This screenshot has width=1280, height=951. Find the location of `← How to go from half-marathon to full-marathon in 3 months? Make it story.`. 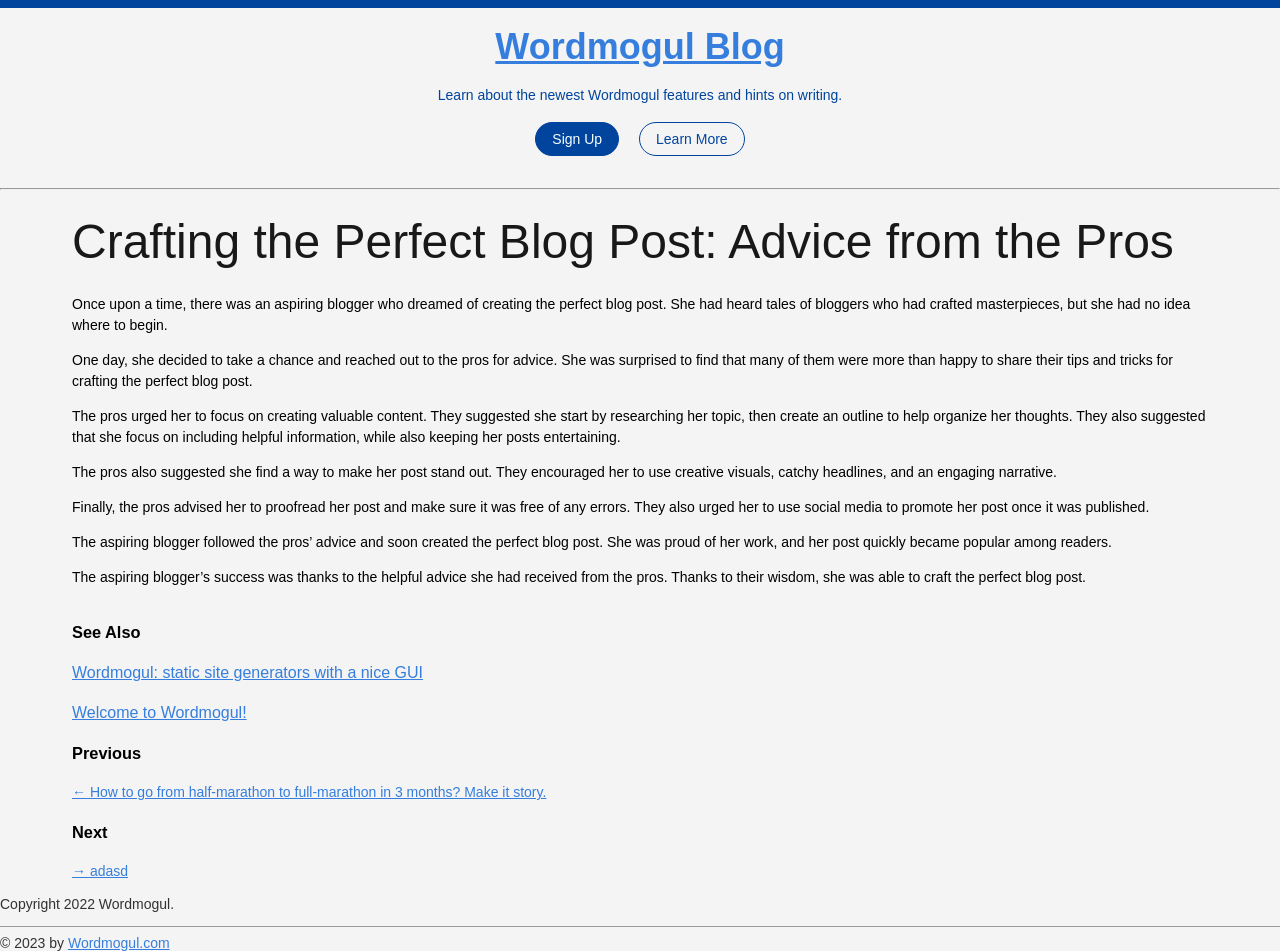

← How to go from half-marathon to full-marathon in 3 months? Make it story. is located at coordinates (309, 792).